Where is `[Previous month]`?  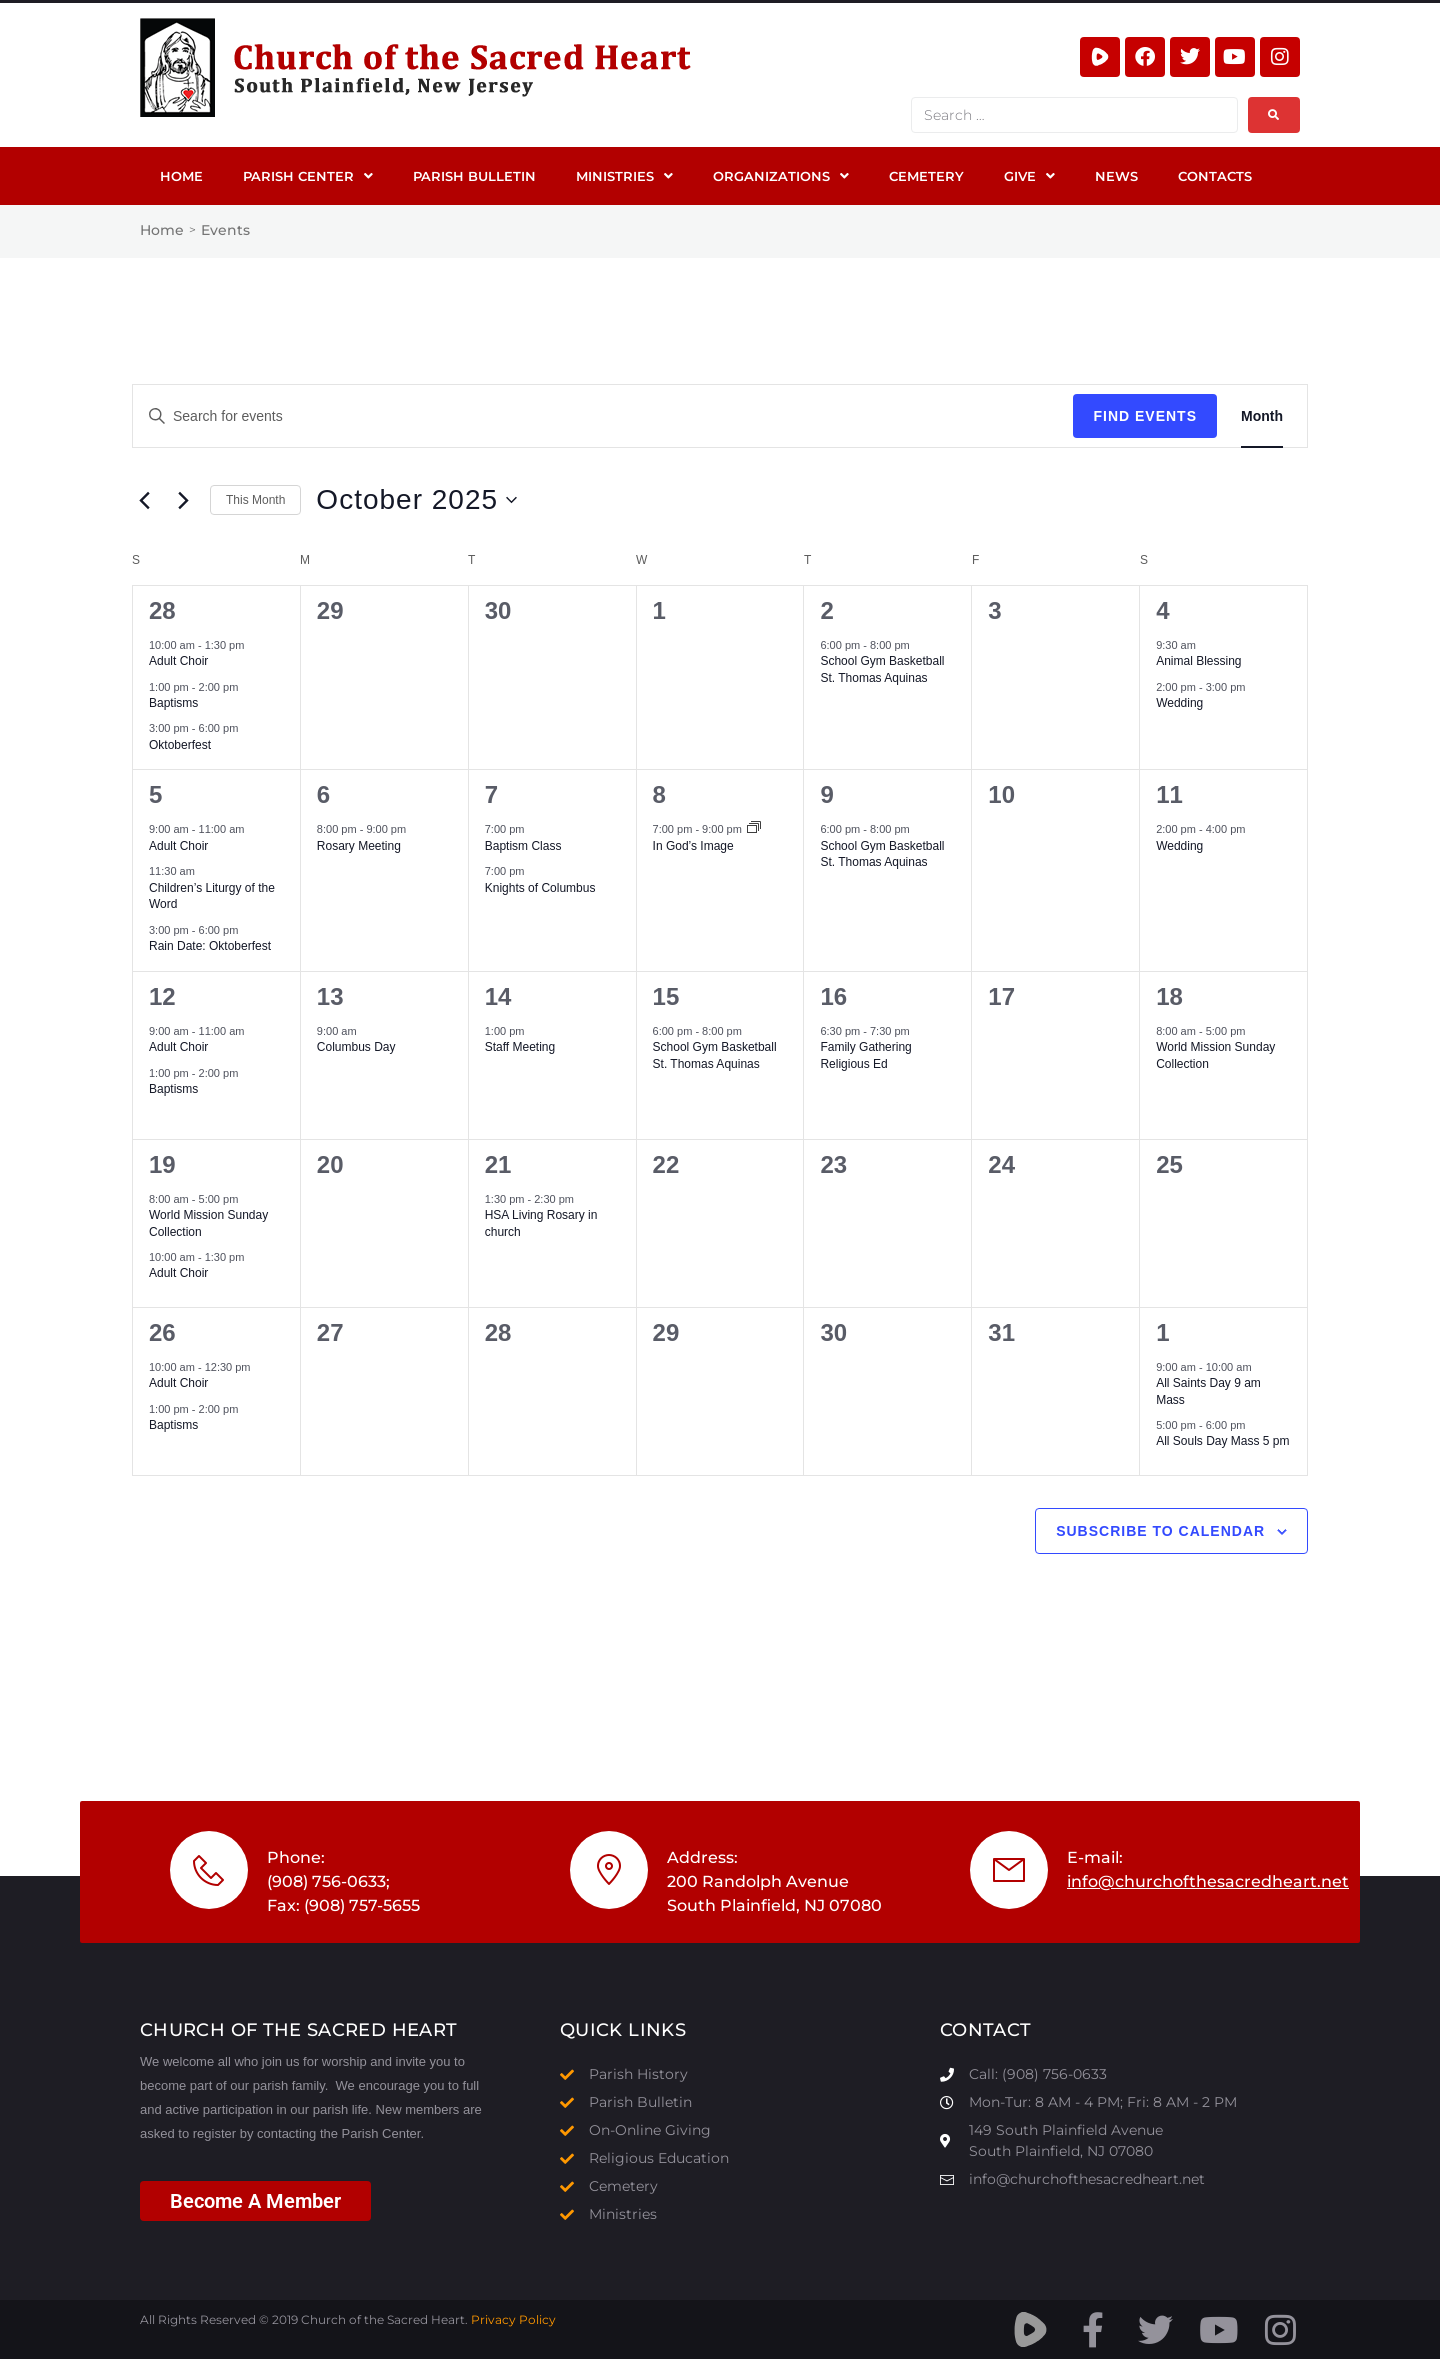 [Previous month] is located at coordinates (144, 500).